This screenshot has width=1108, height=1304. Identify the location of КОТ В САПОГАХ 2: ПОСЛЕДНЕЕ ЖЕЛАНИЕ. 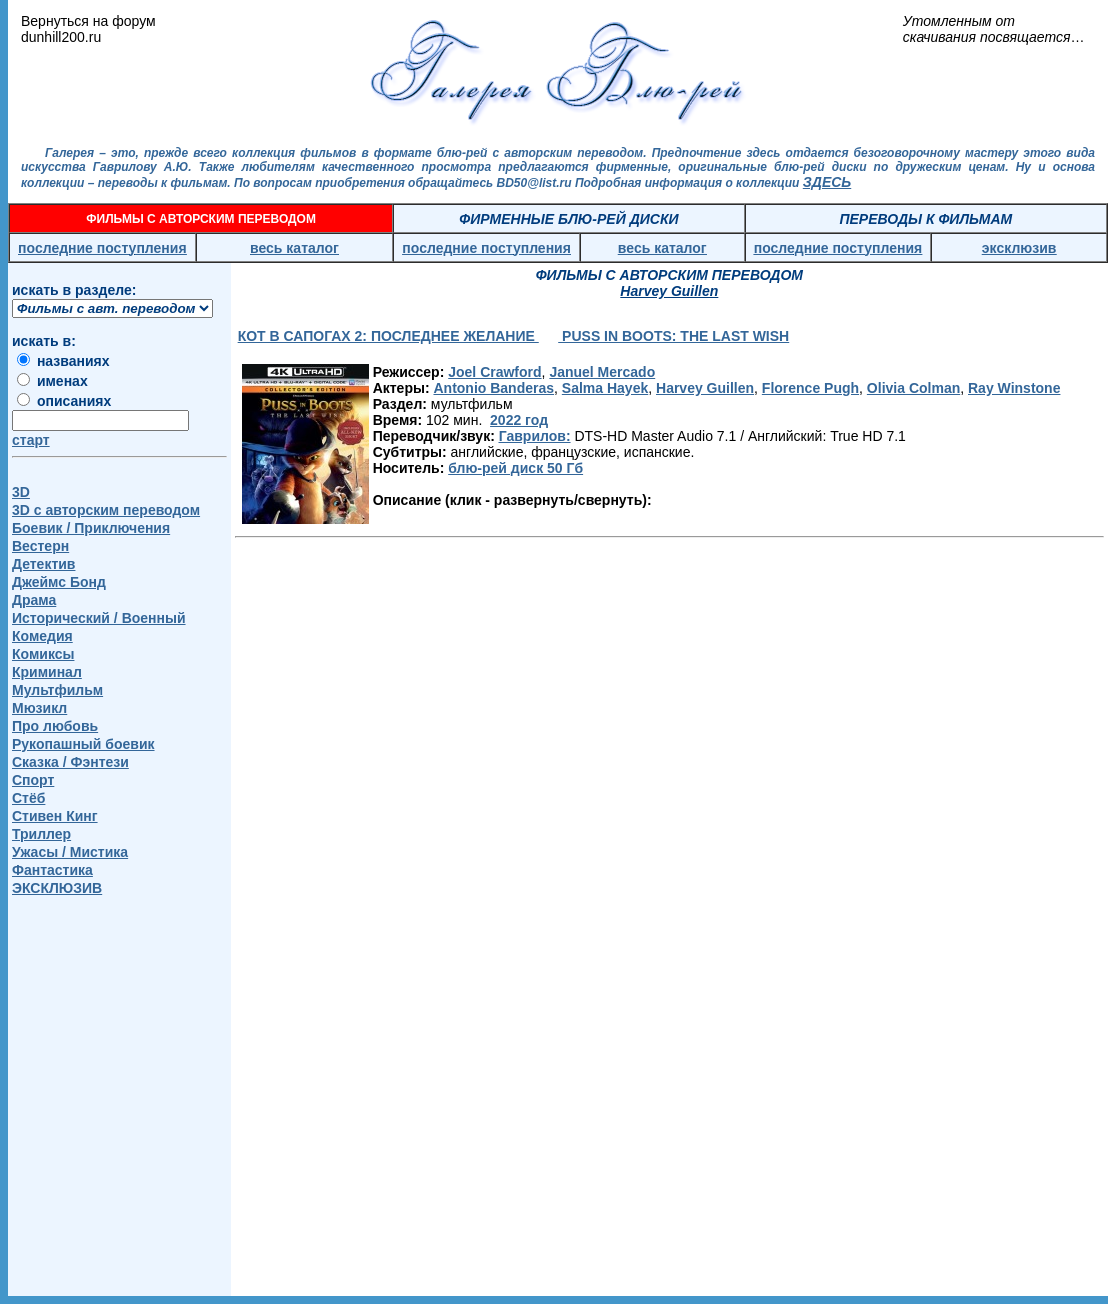
(388, 336).